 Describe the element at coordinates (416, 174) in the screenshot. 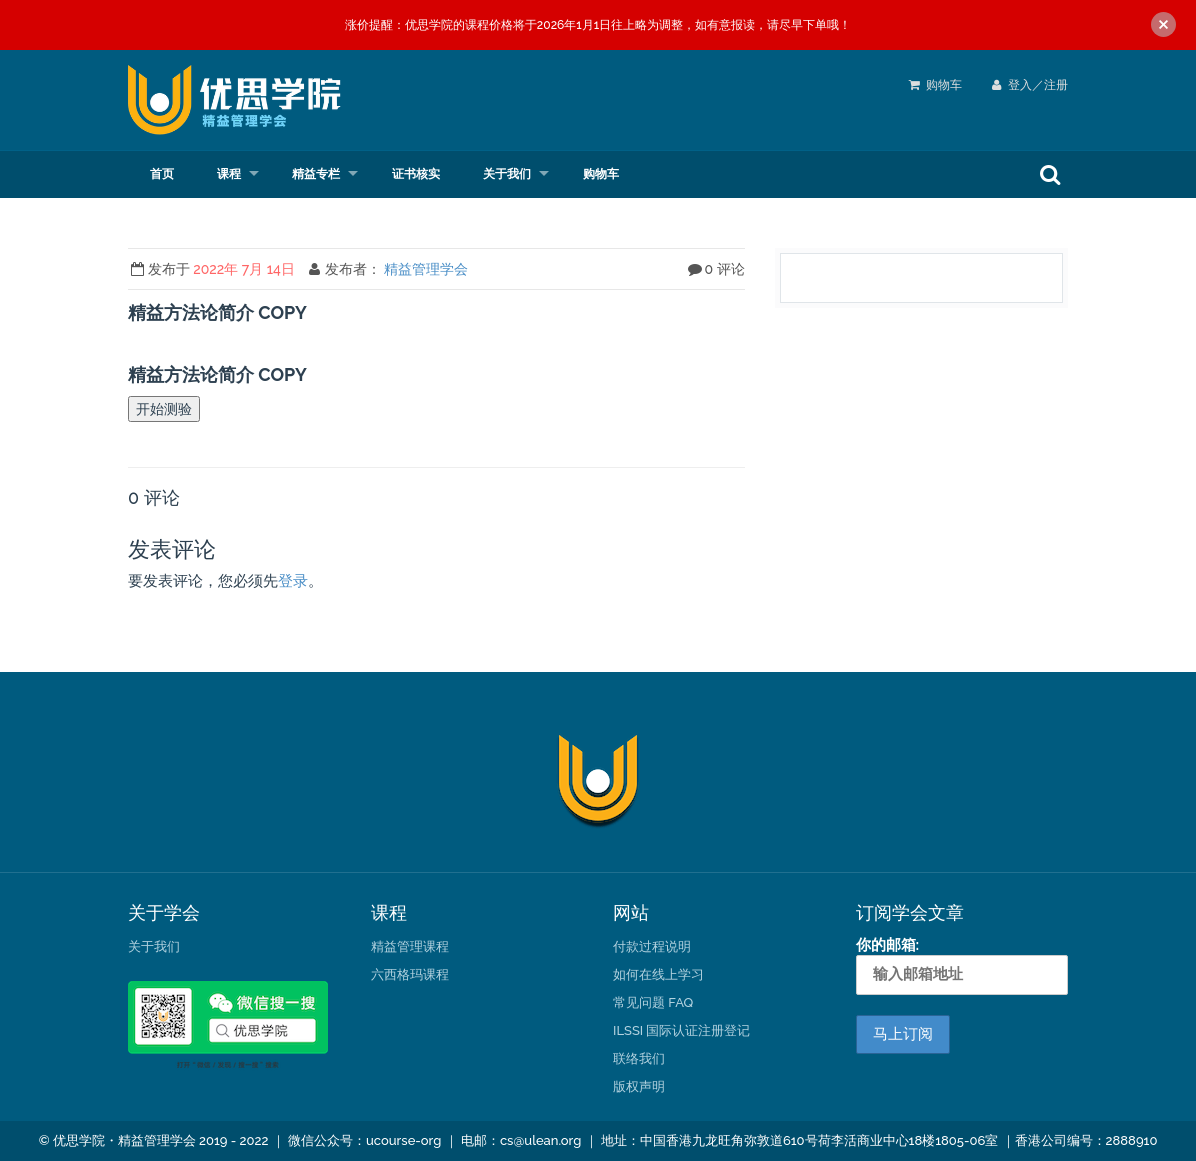

I see `证书核实` at that location.